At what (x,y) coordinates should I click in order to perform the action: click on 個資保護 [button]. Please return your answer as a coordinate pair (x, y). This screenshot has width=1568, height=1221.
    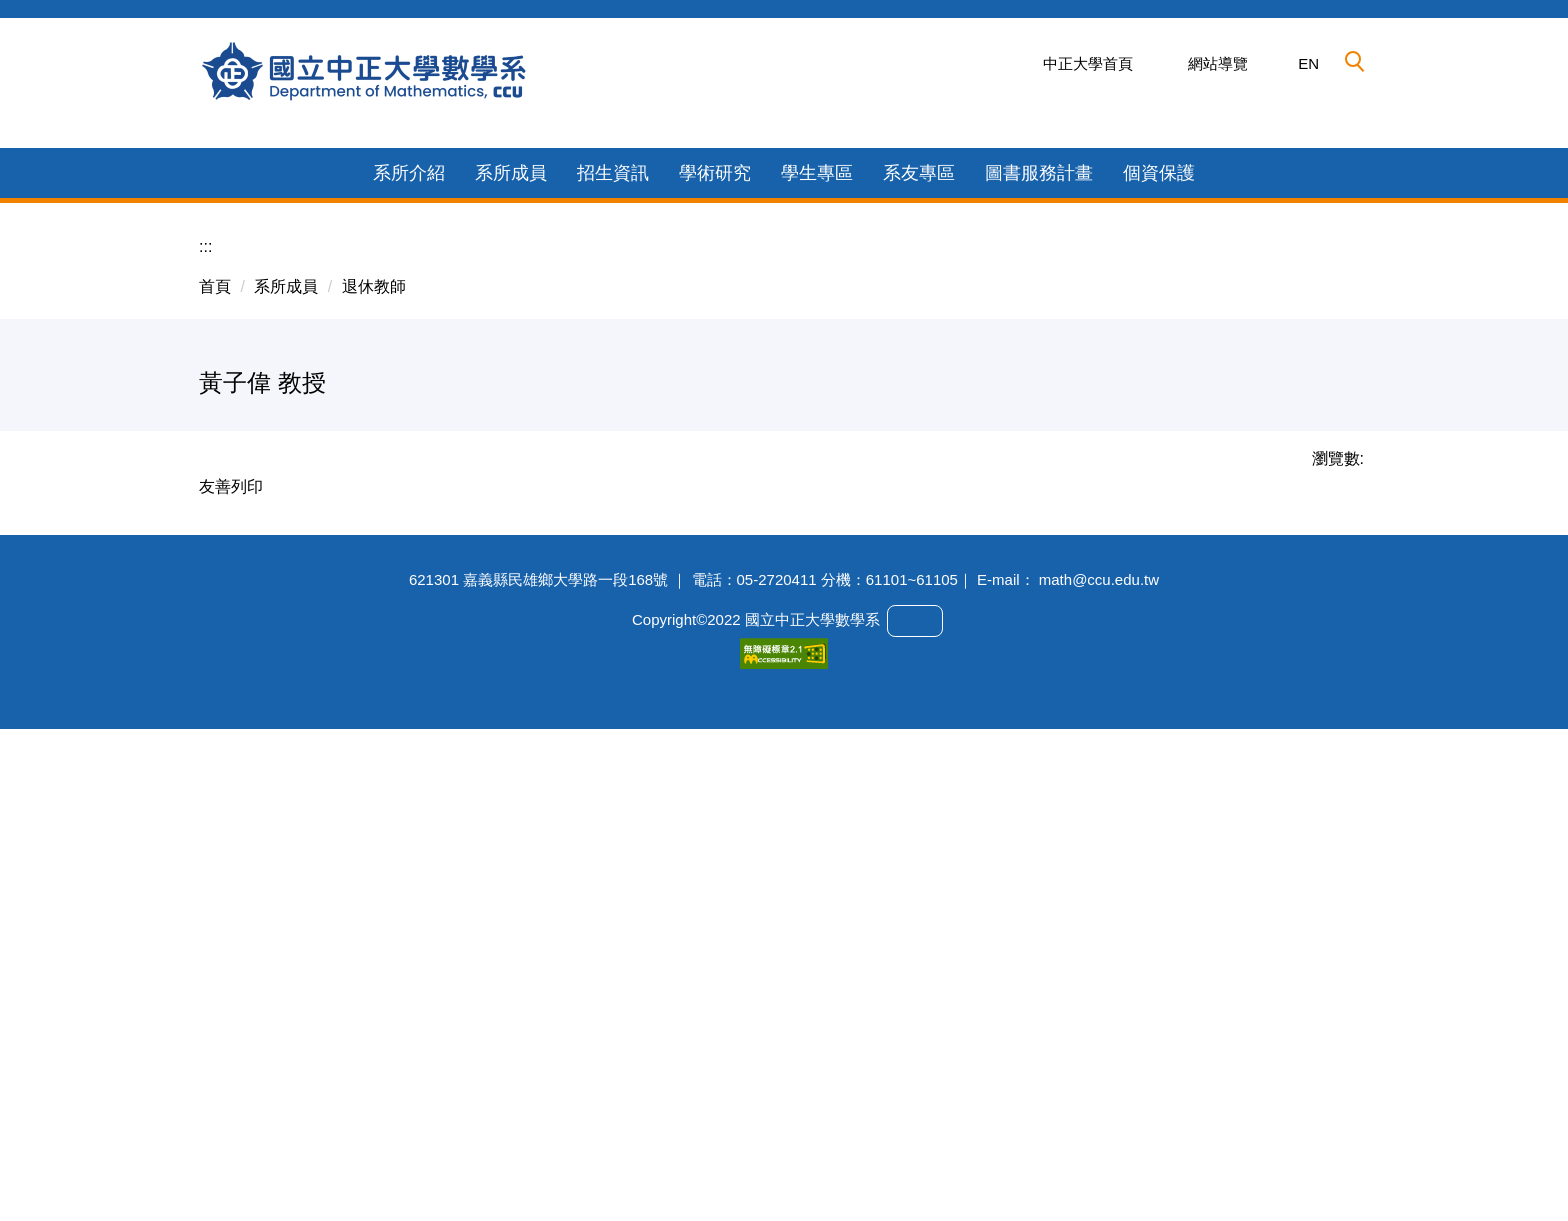
    Looking at the image, I should click on (1159, 613).